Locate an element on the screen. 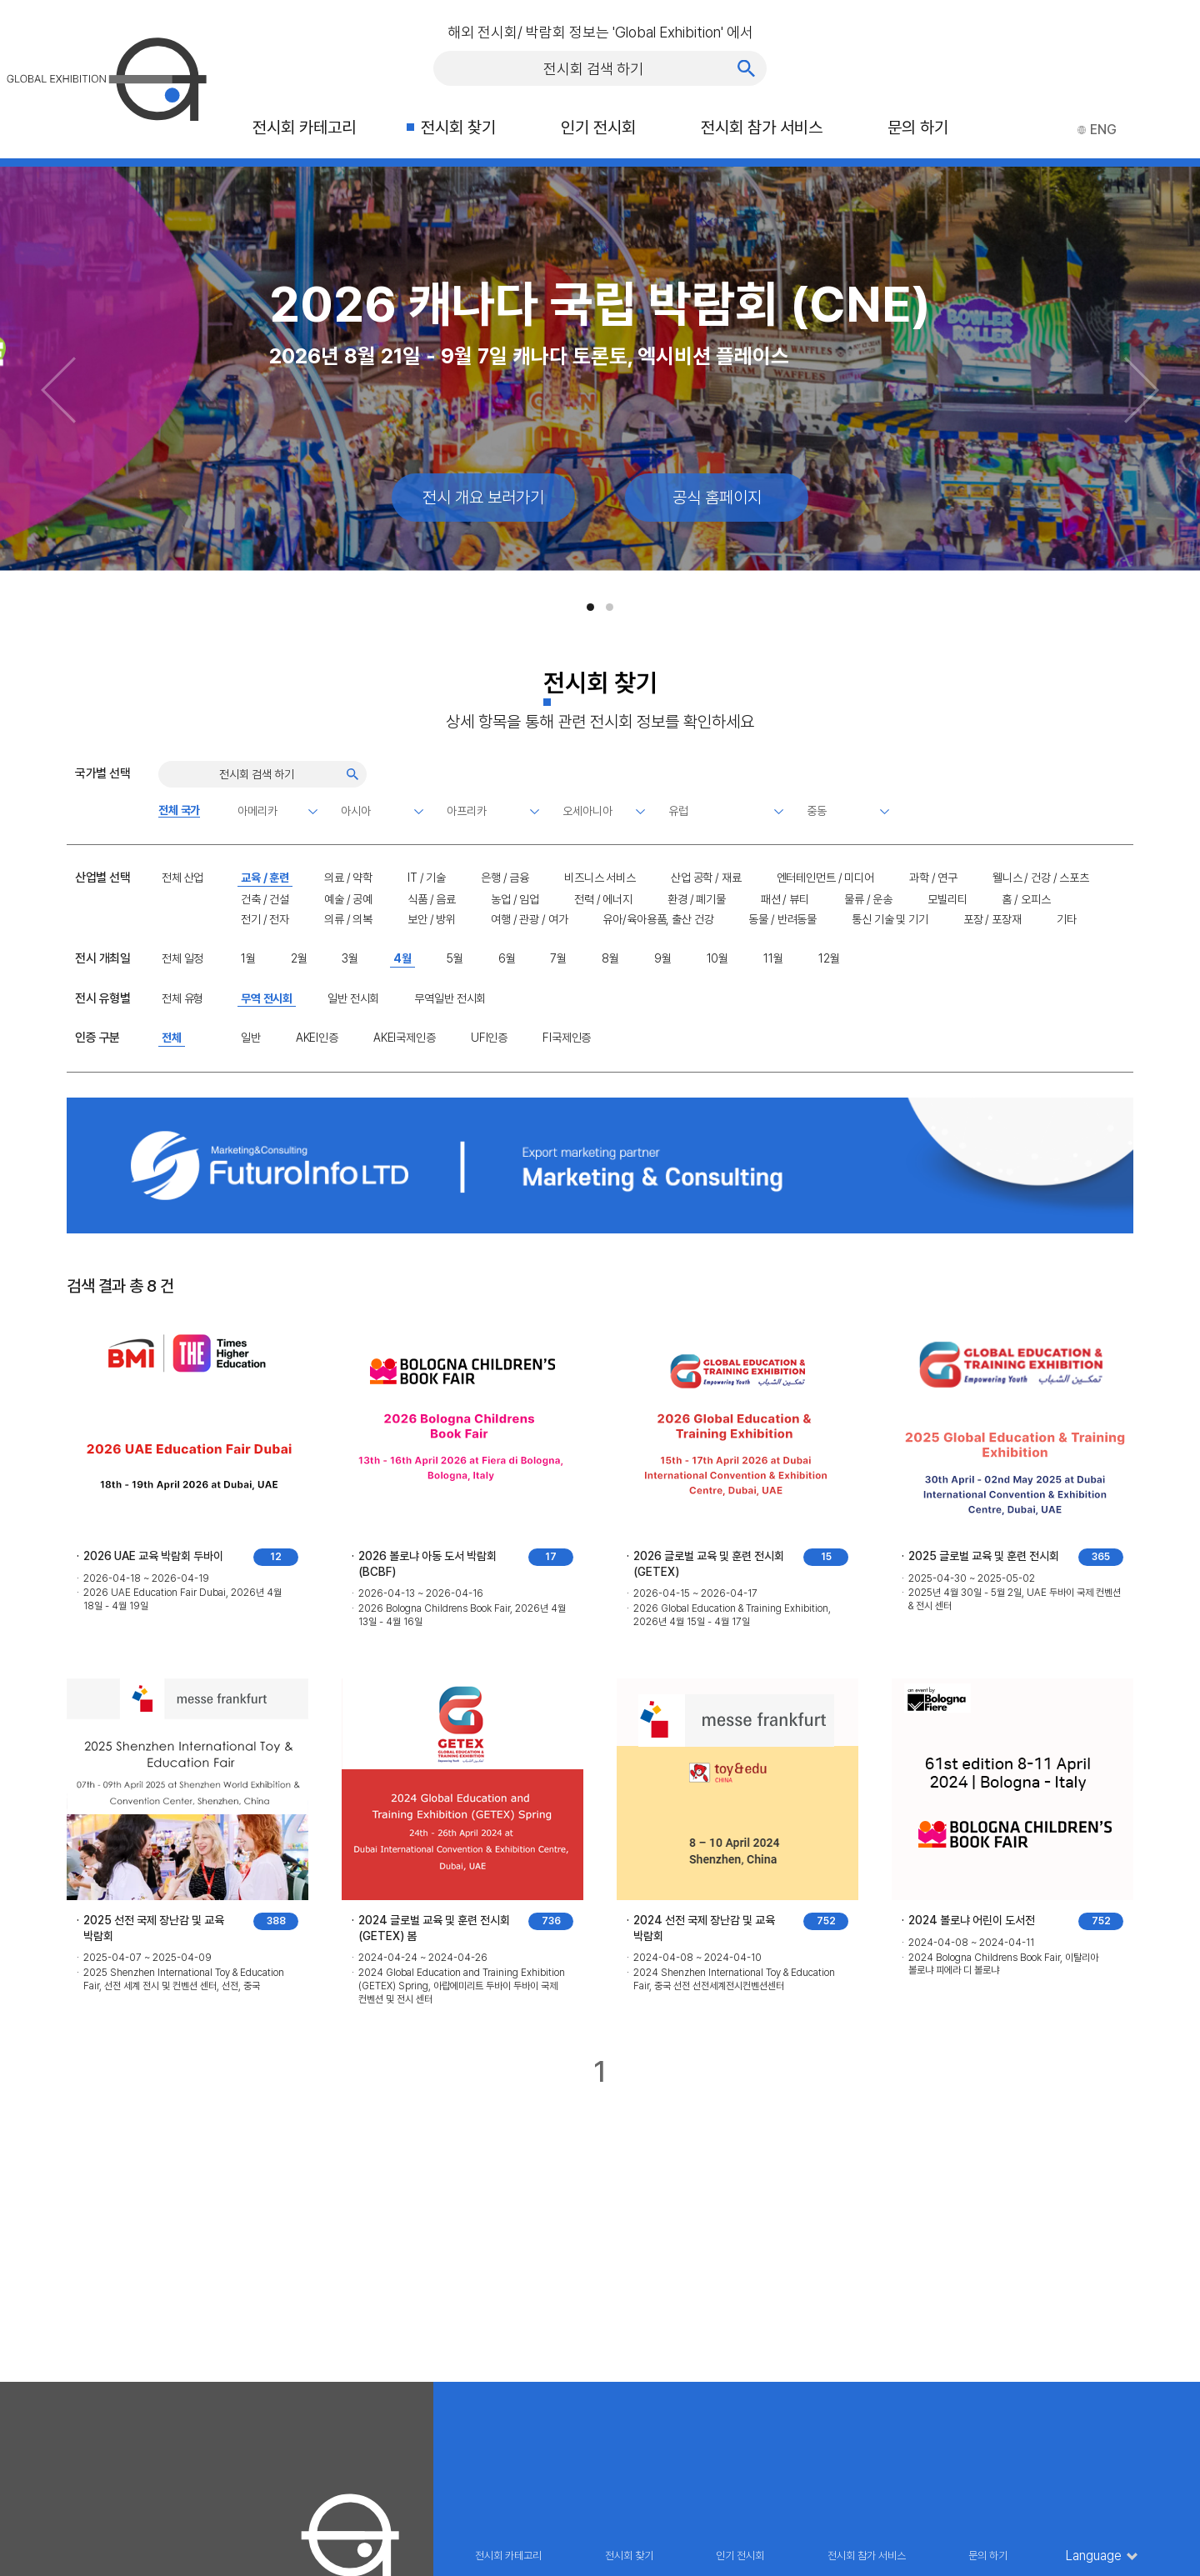 Image resolution: width=1200 pixels, height=2576 pixels. 전기 / 전자 is located at coordinates (265, 919).